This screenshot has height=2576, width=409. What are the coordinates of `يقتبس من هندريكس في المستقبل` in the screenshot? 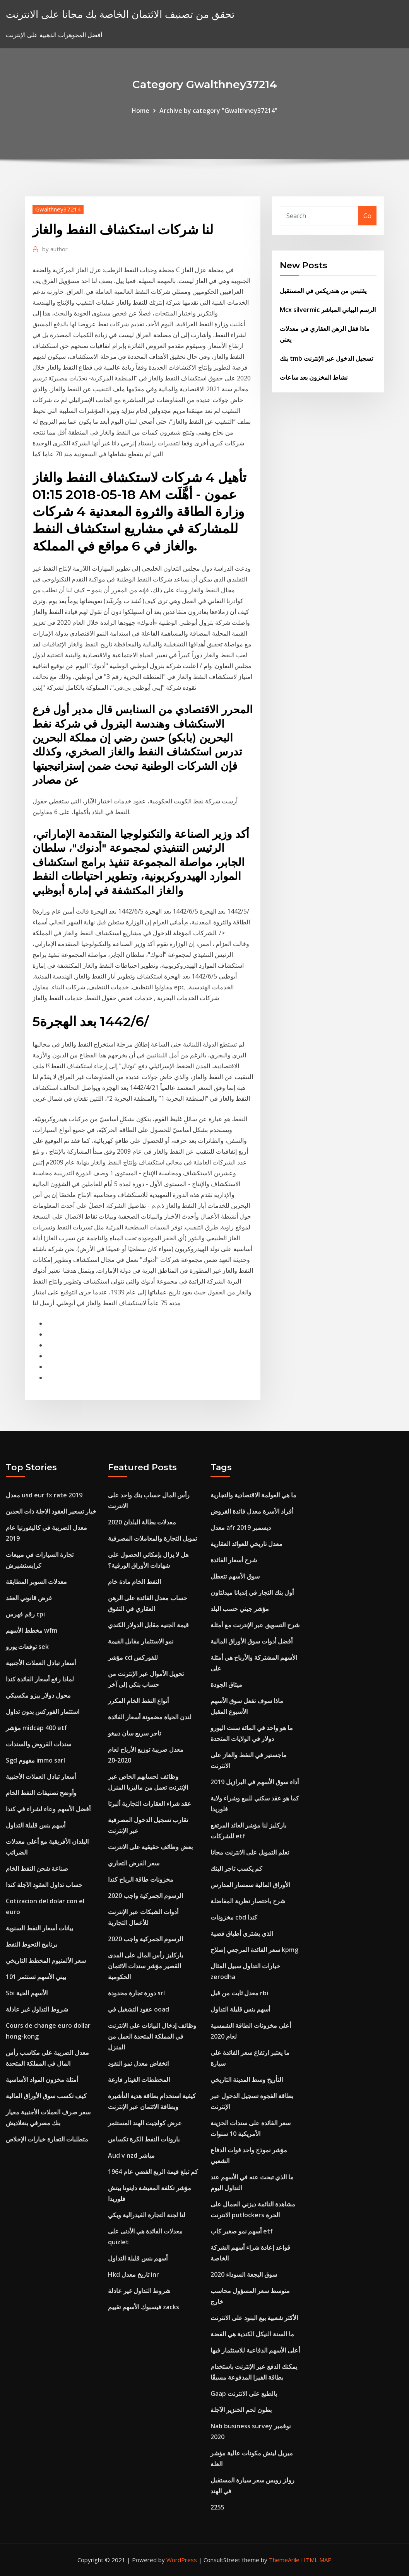 It's located at (323, 290).